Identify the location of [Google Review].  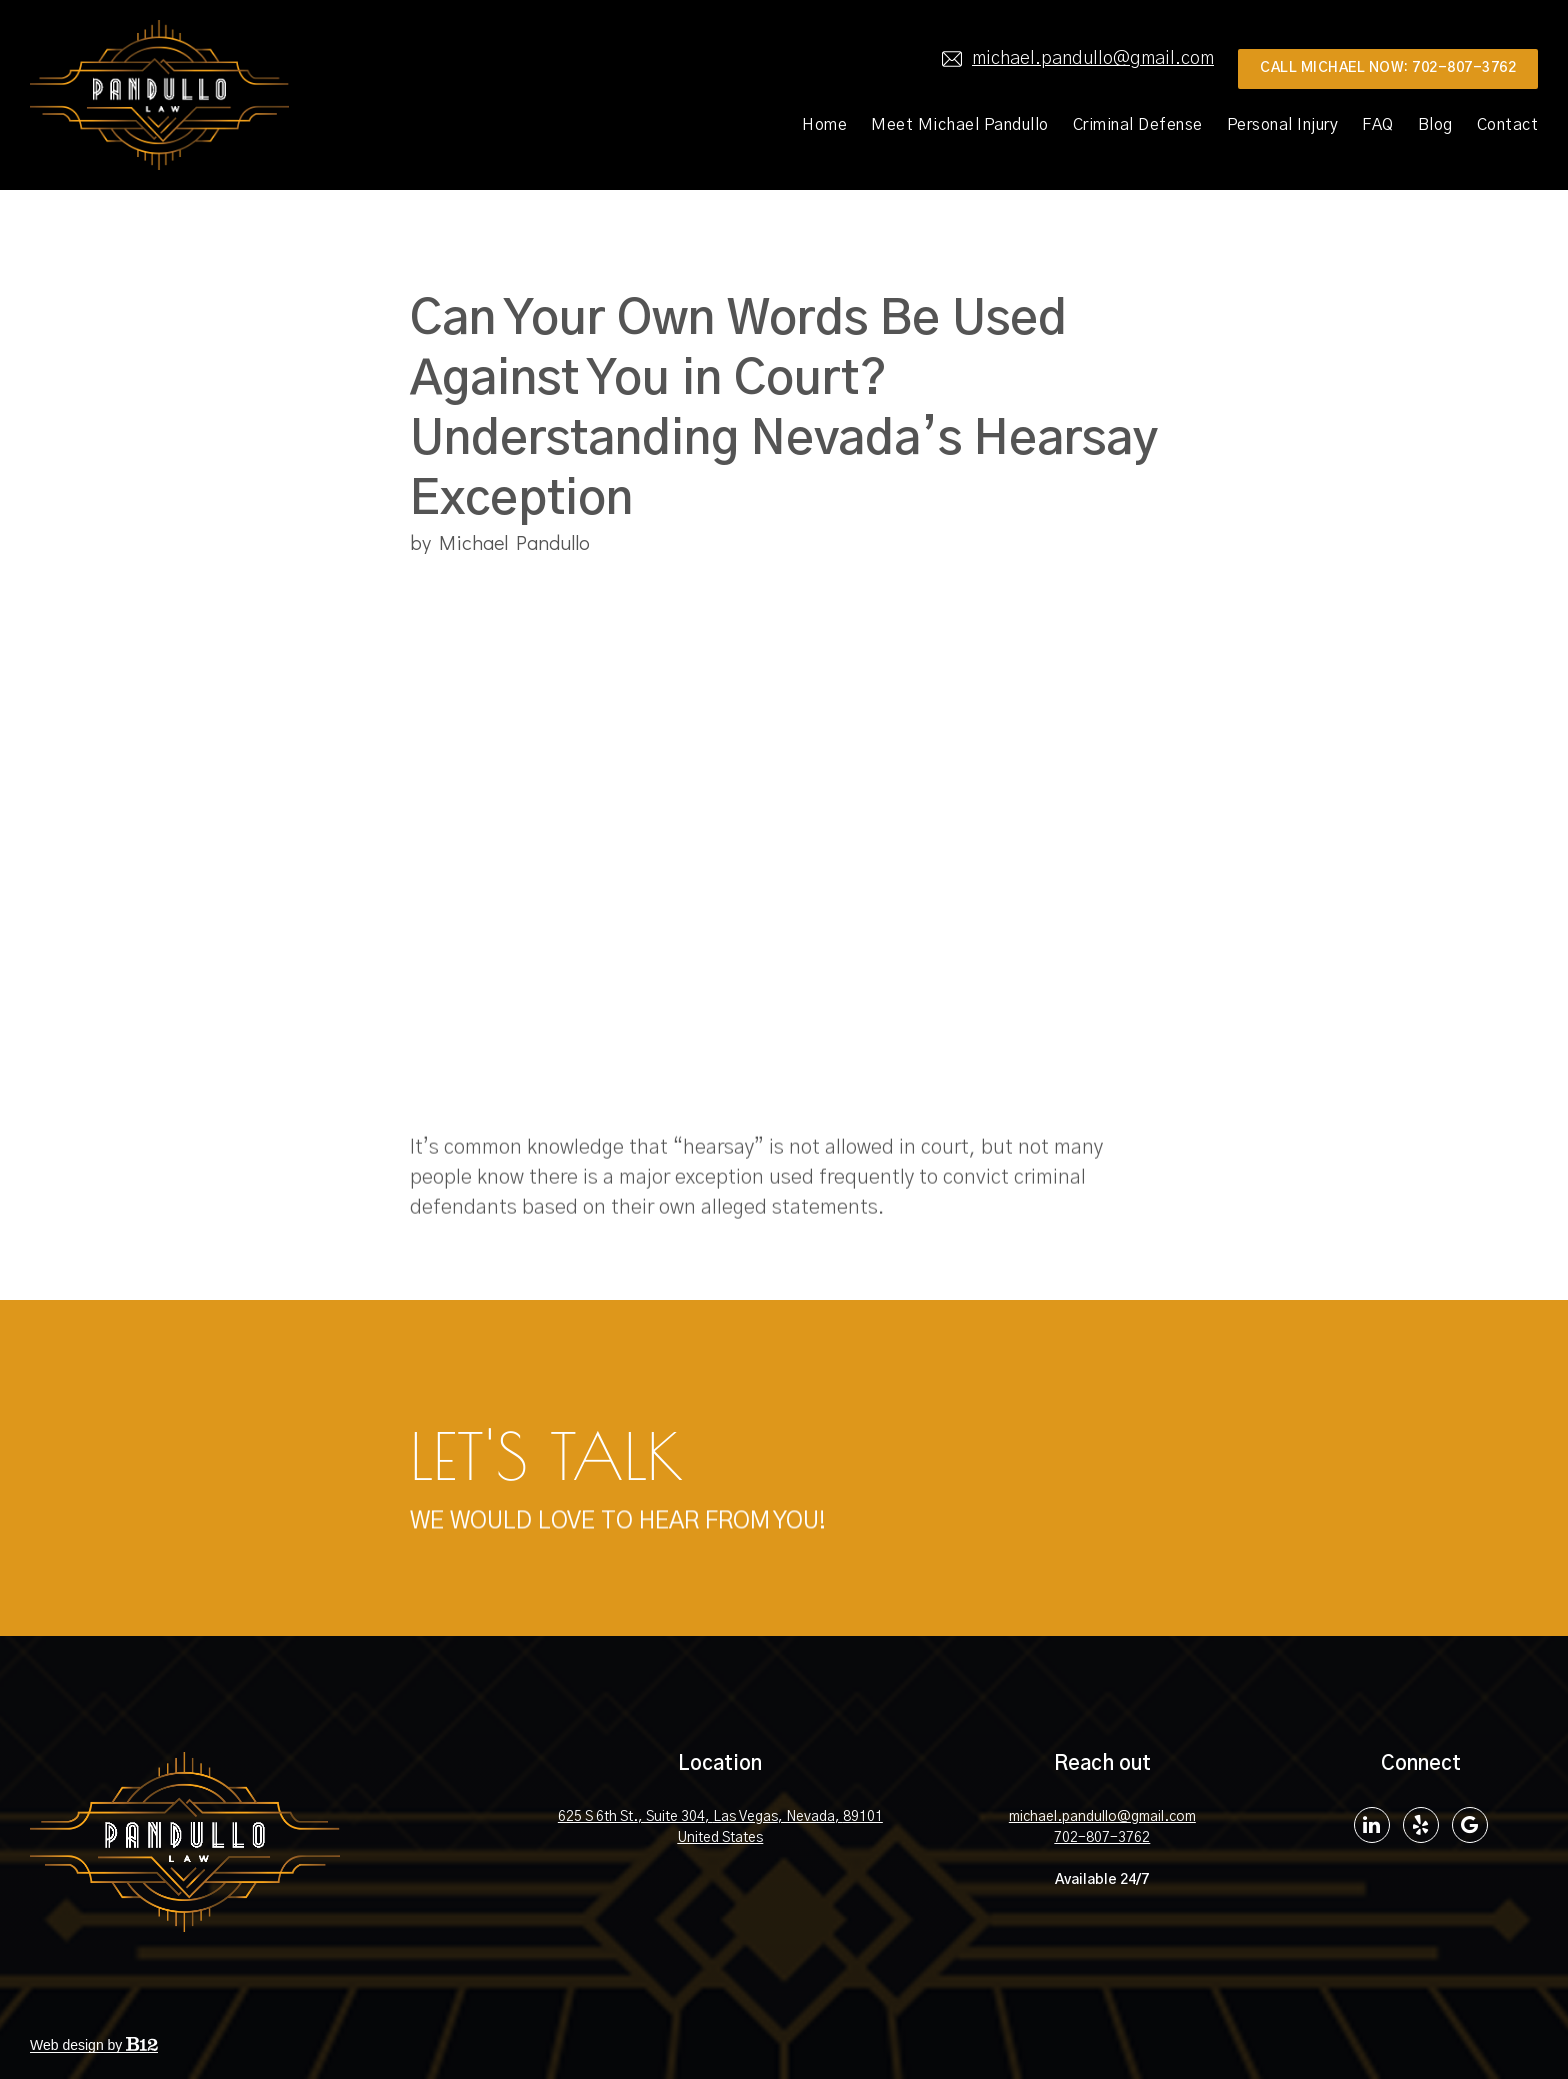
(1470, 1825).